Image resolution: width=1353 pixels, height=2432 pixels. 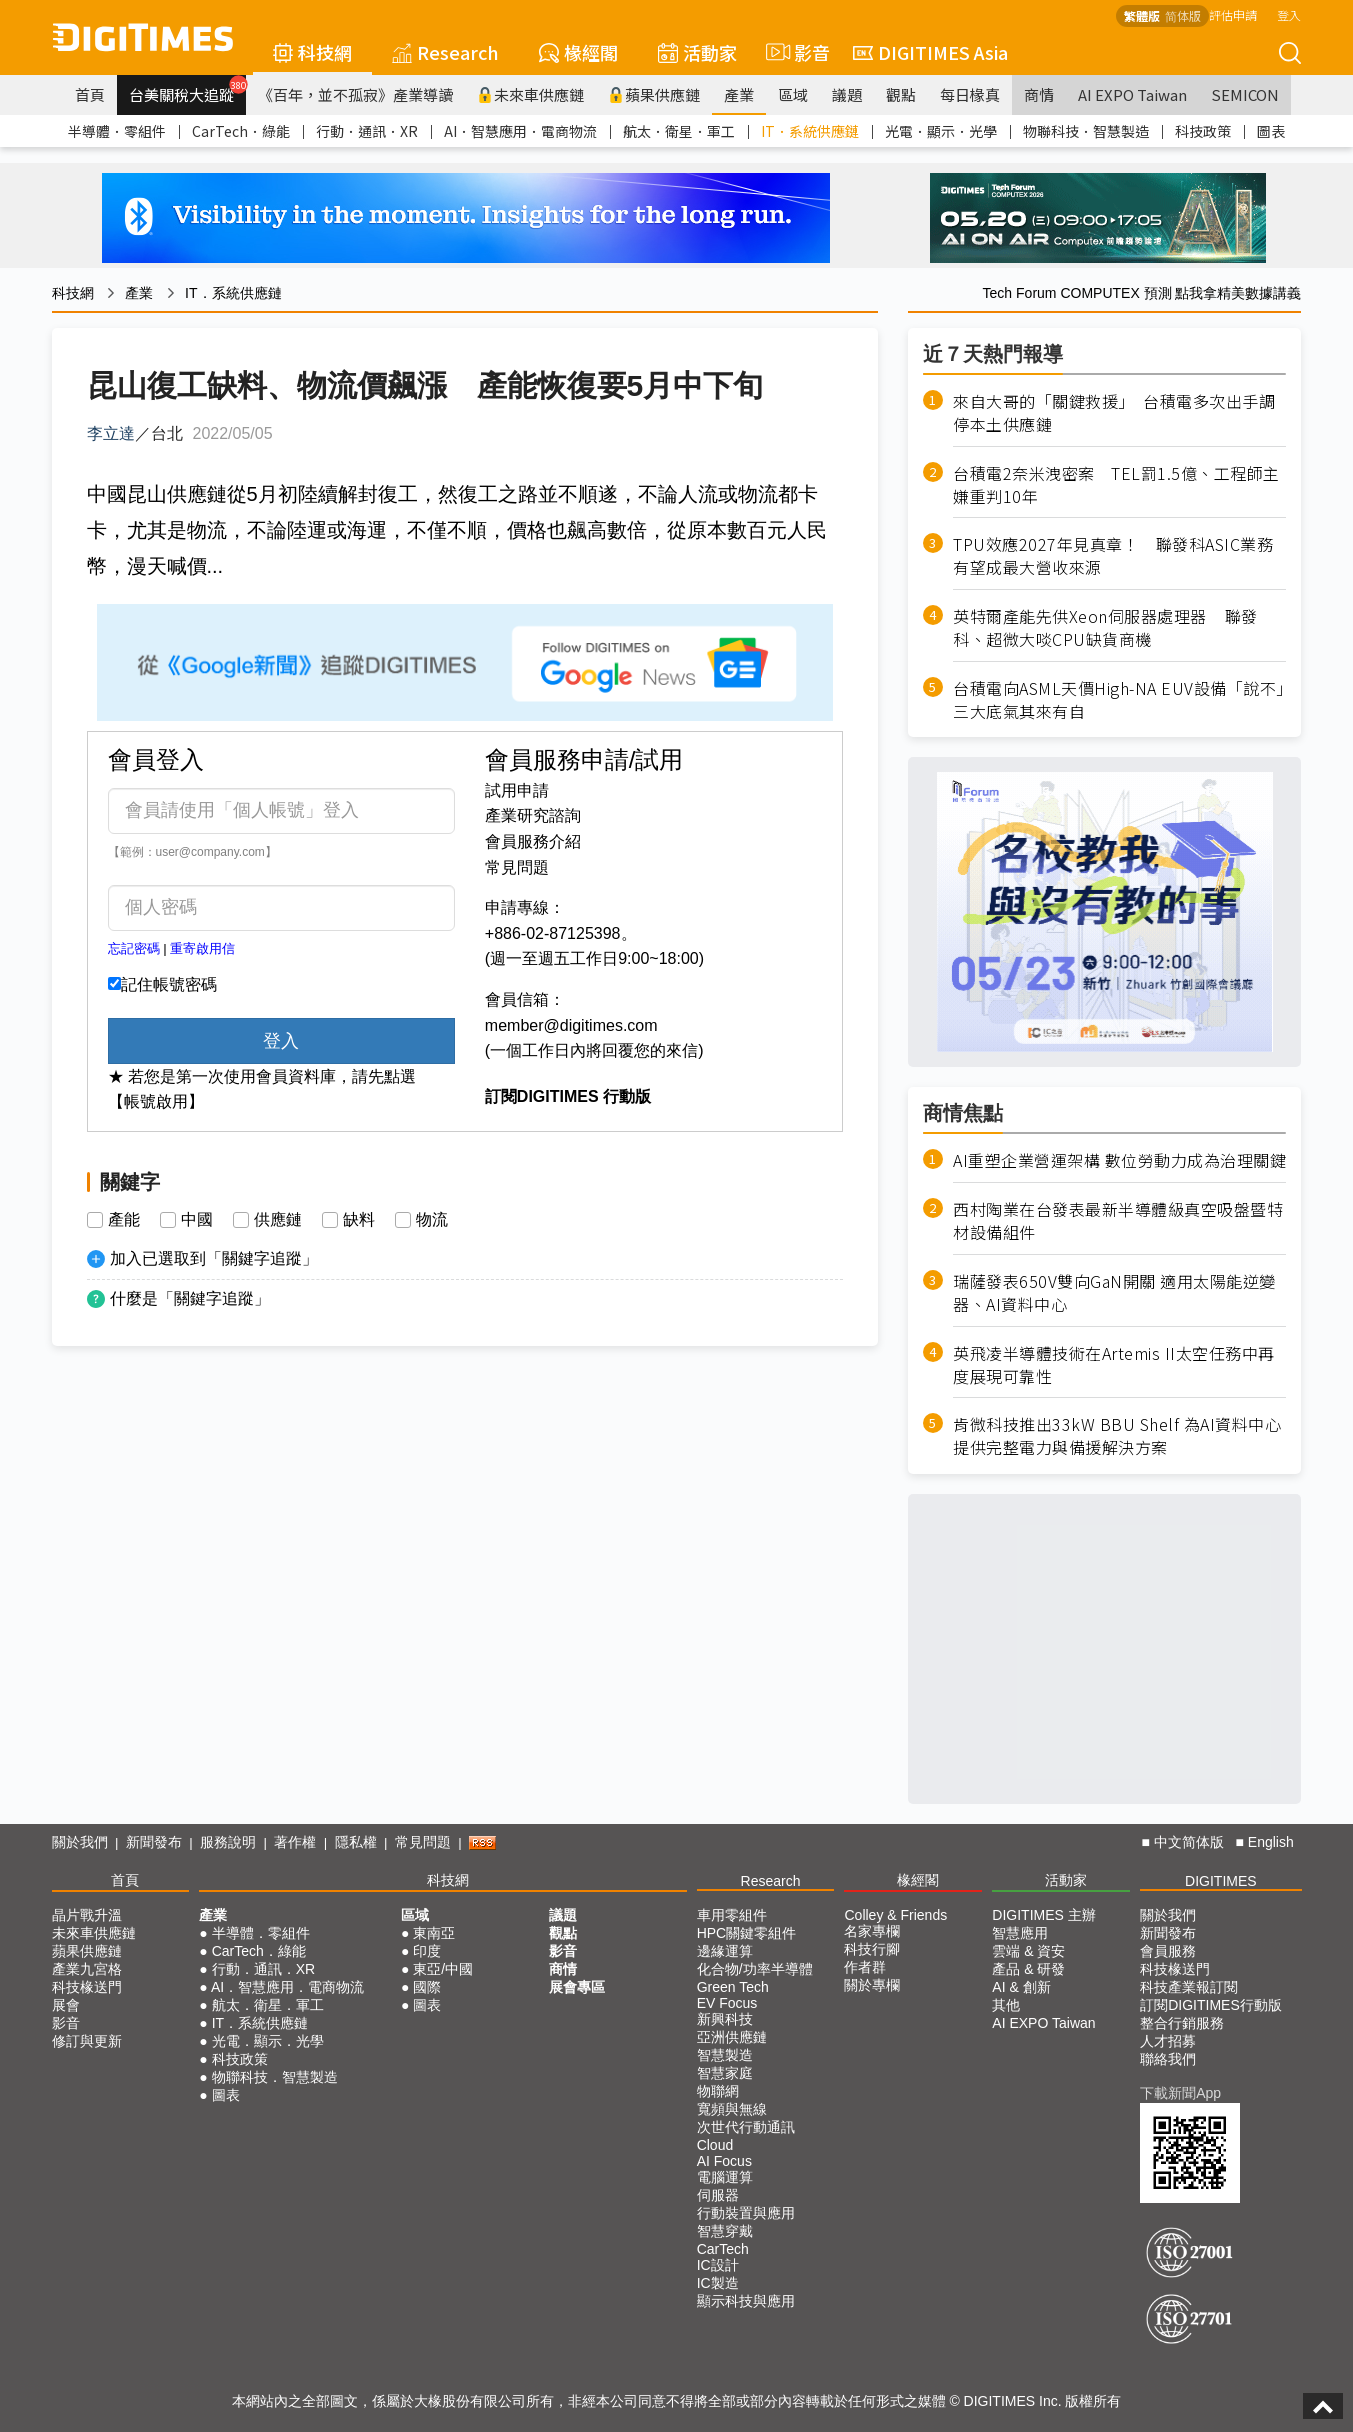 What do you see at coordinates (87, 1987) in the screenshot?
I see `科技椽送門` at bounding box center [87, 1987].